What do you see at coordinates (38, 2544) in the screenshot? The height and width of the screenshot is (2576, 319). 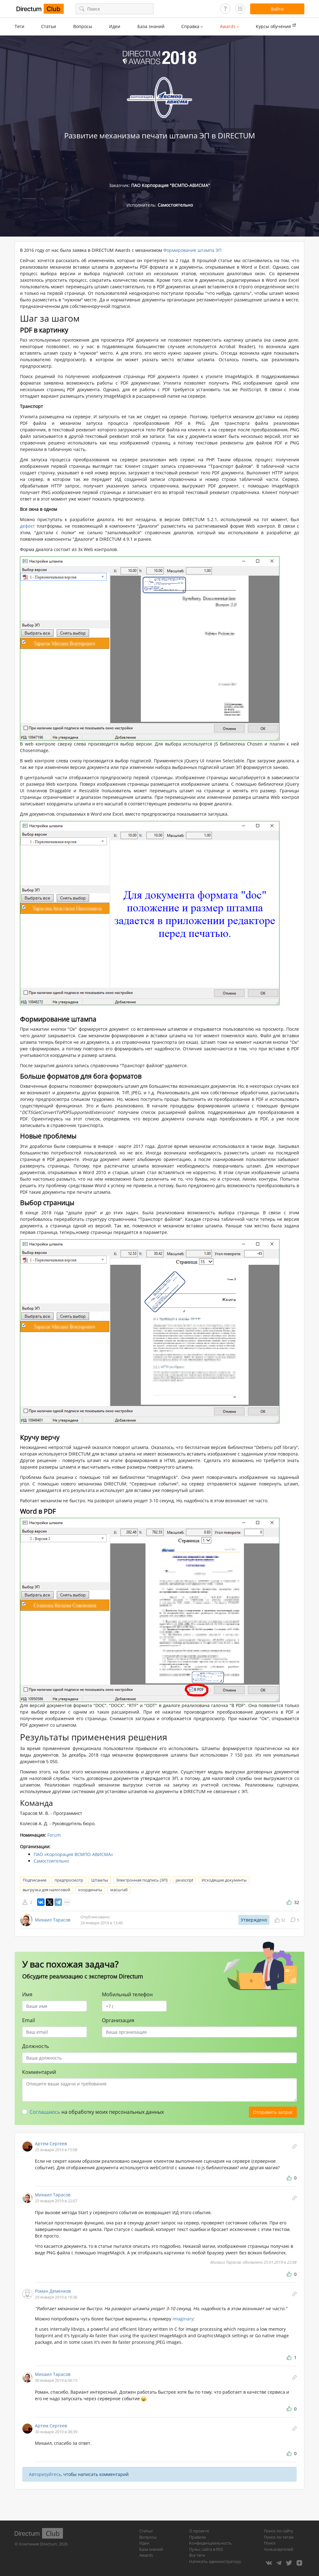 I see `Компания Directum` at bounding box center [38, 2544].